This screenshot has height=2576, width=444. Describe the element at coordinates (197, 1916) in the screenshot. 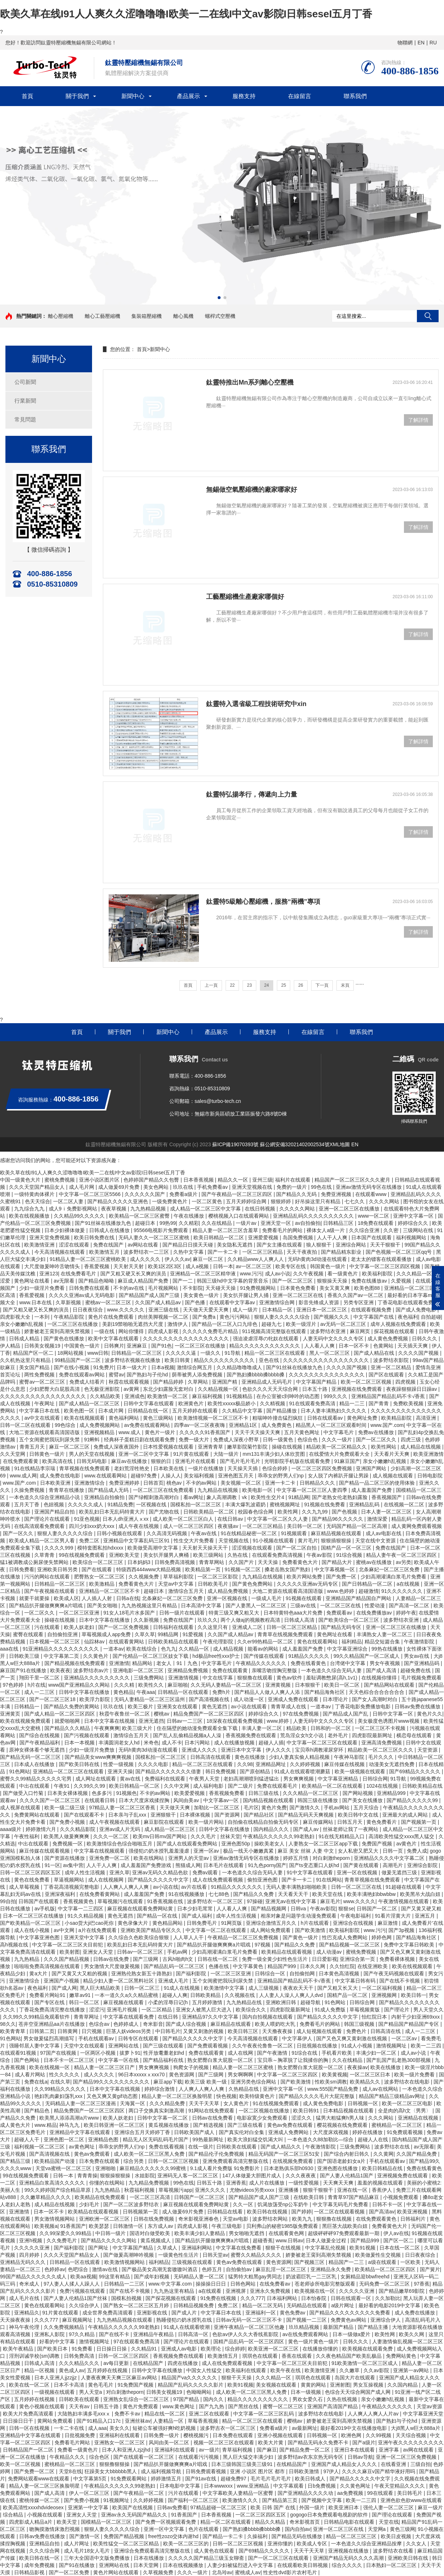

I see `国产成人福利` at that location.